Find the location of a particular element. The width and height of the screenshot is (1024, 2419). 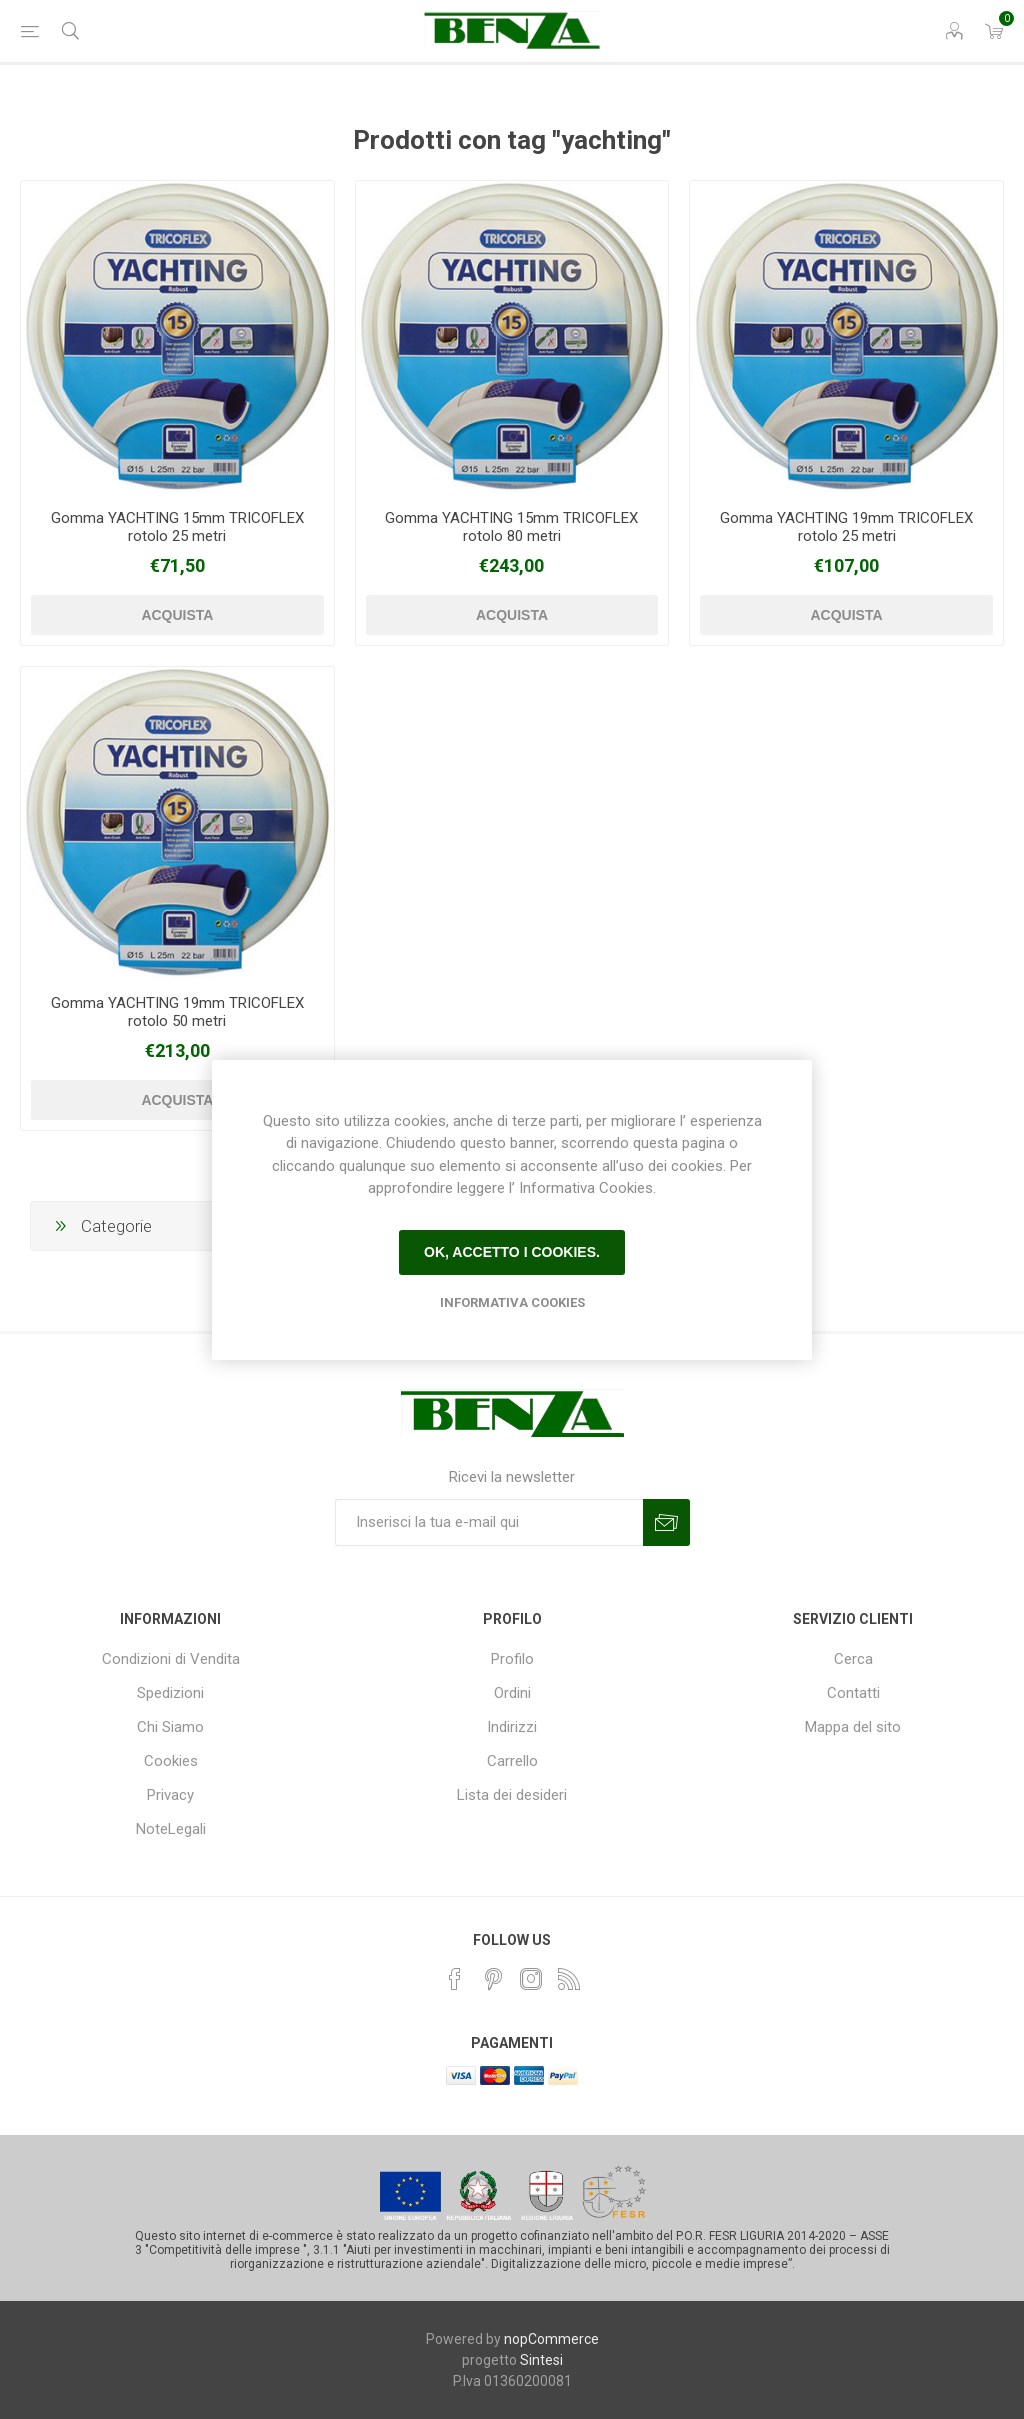

Spedizioni is located at coordinates (170, 1693).